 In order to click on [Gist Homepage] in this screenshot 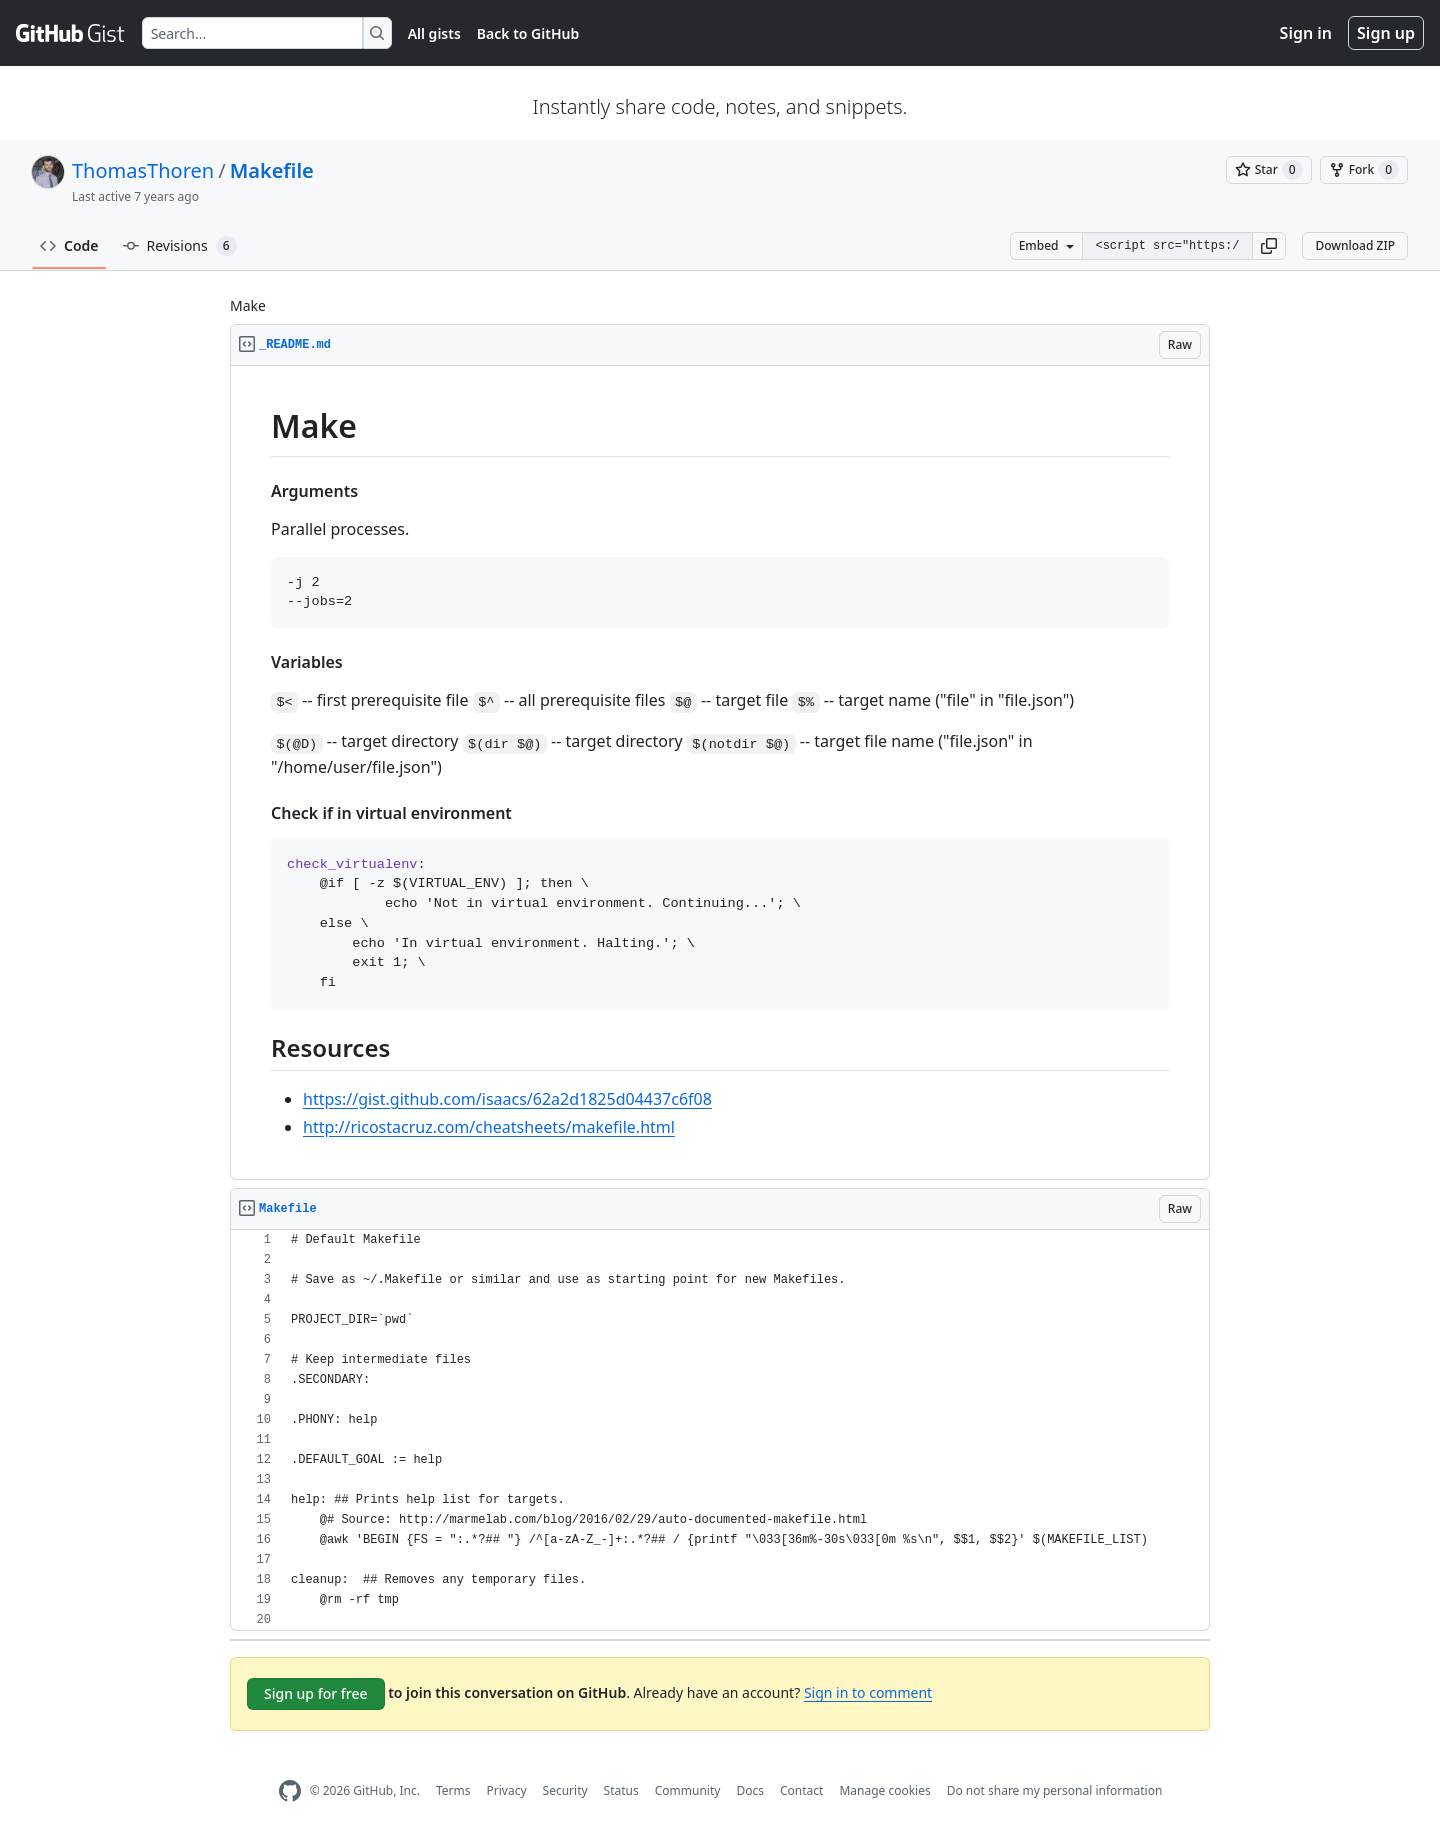, I will do `click(71, 33)`.